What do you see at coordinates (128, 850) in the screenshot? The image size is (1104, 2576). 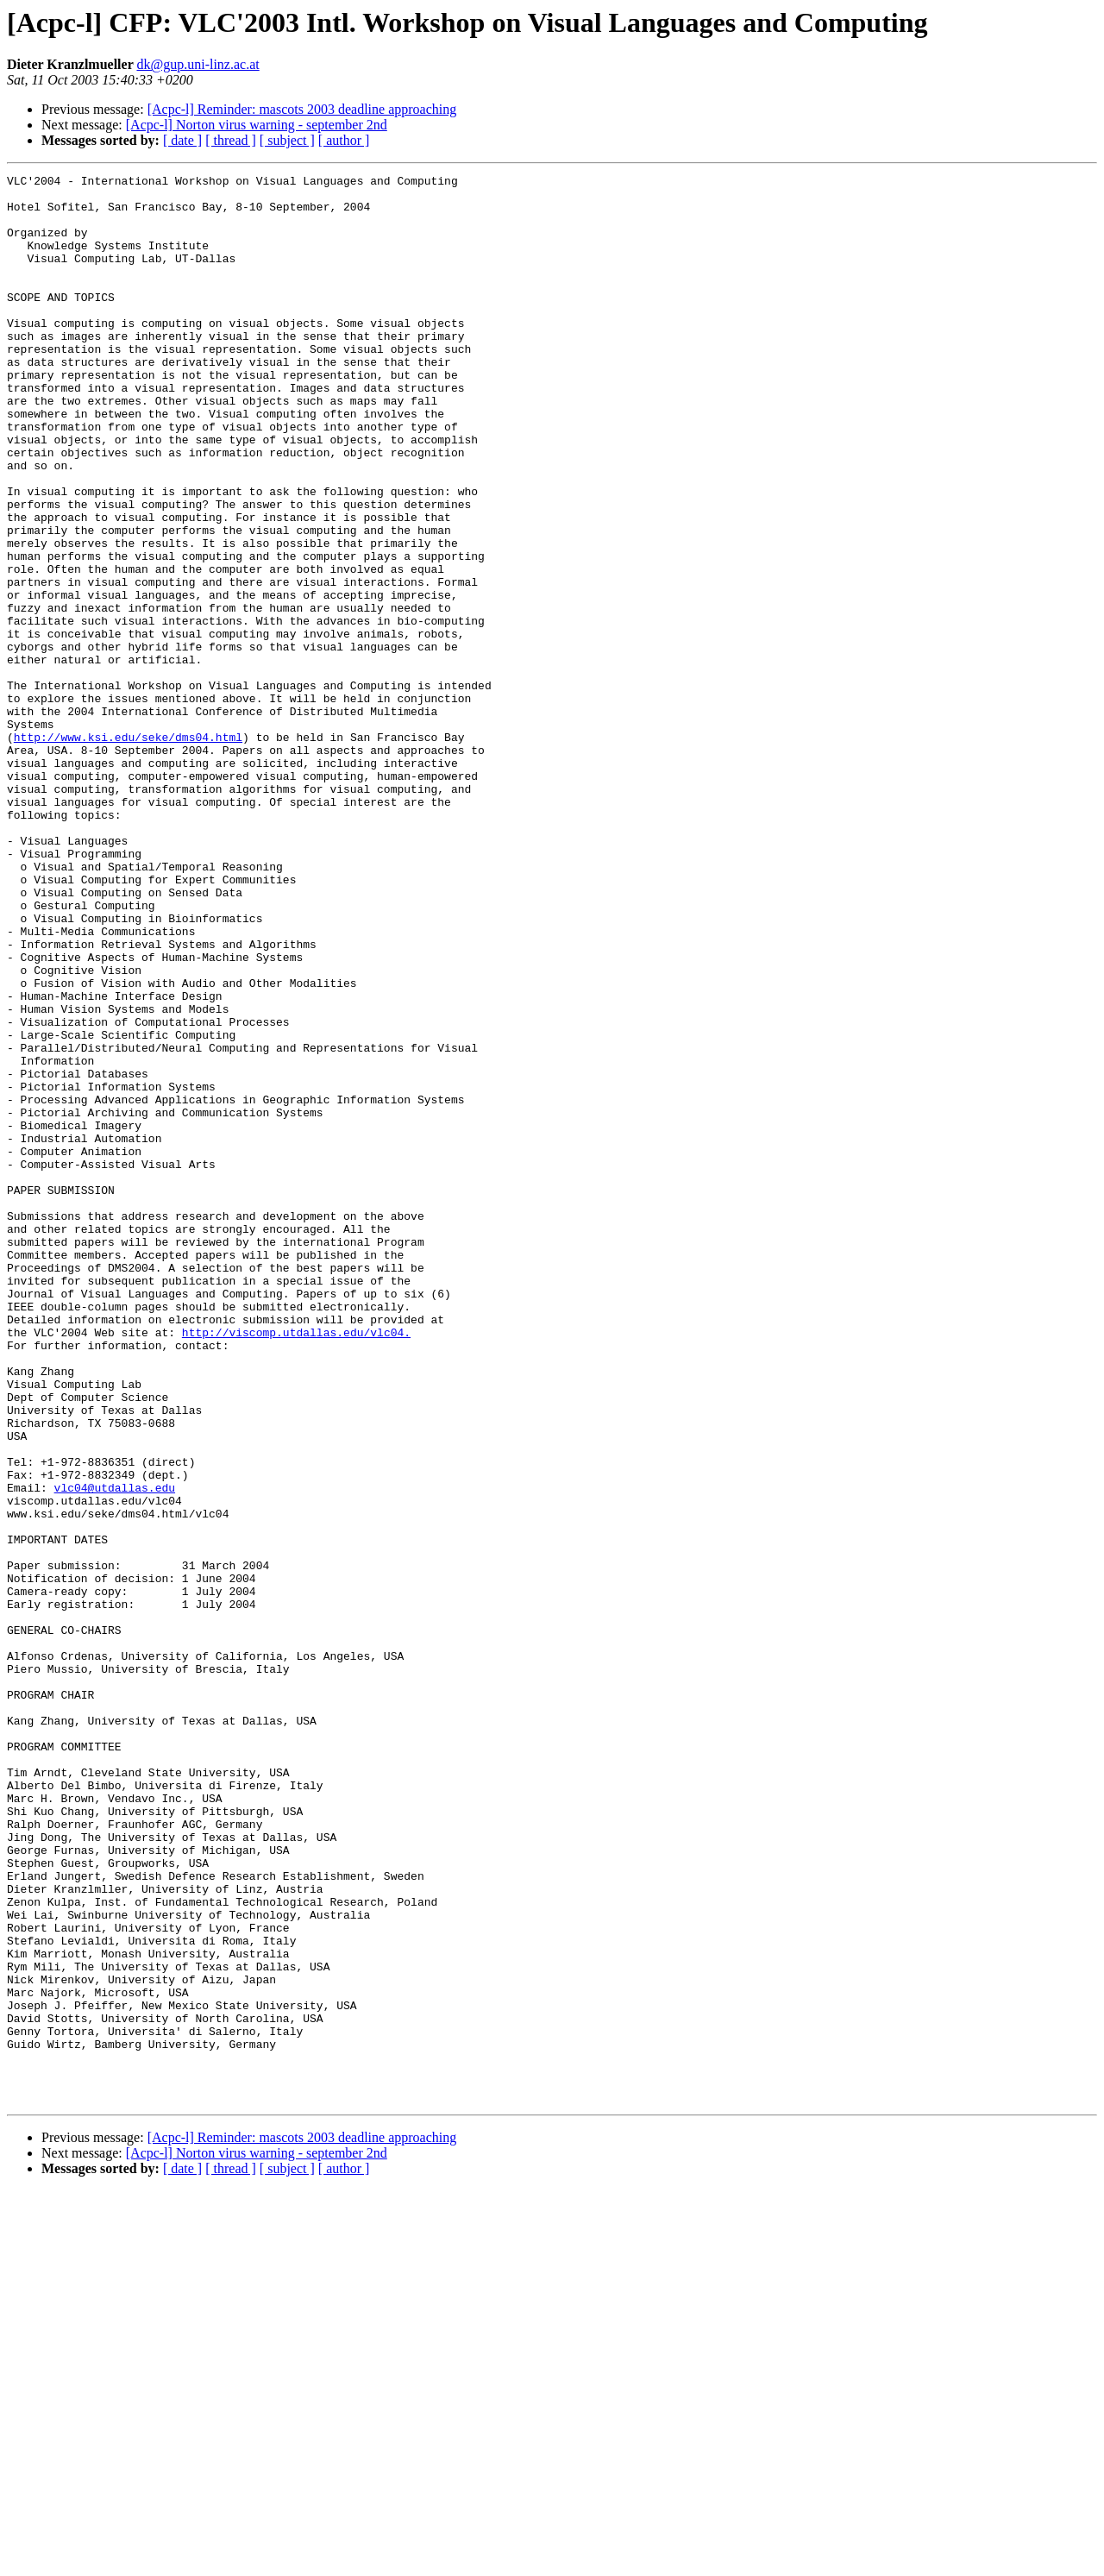 I see `http://www.ksi.edu/seke/dms04.html` at bounding box center [128, 850].